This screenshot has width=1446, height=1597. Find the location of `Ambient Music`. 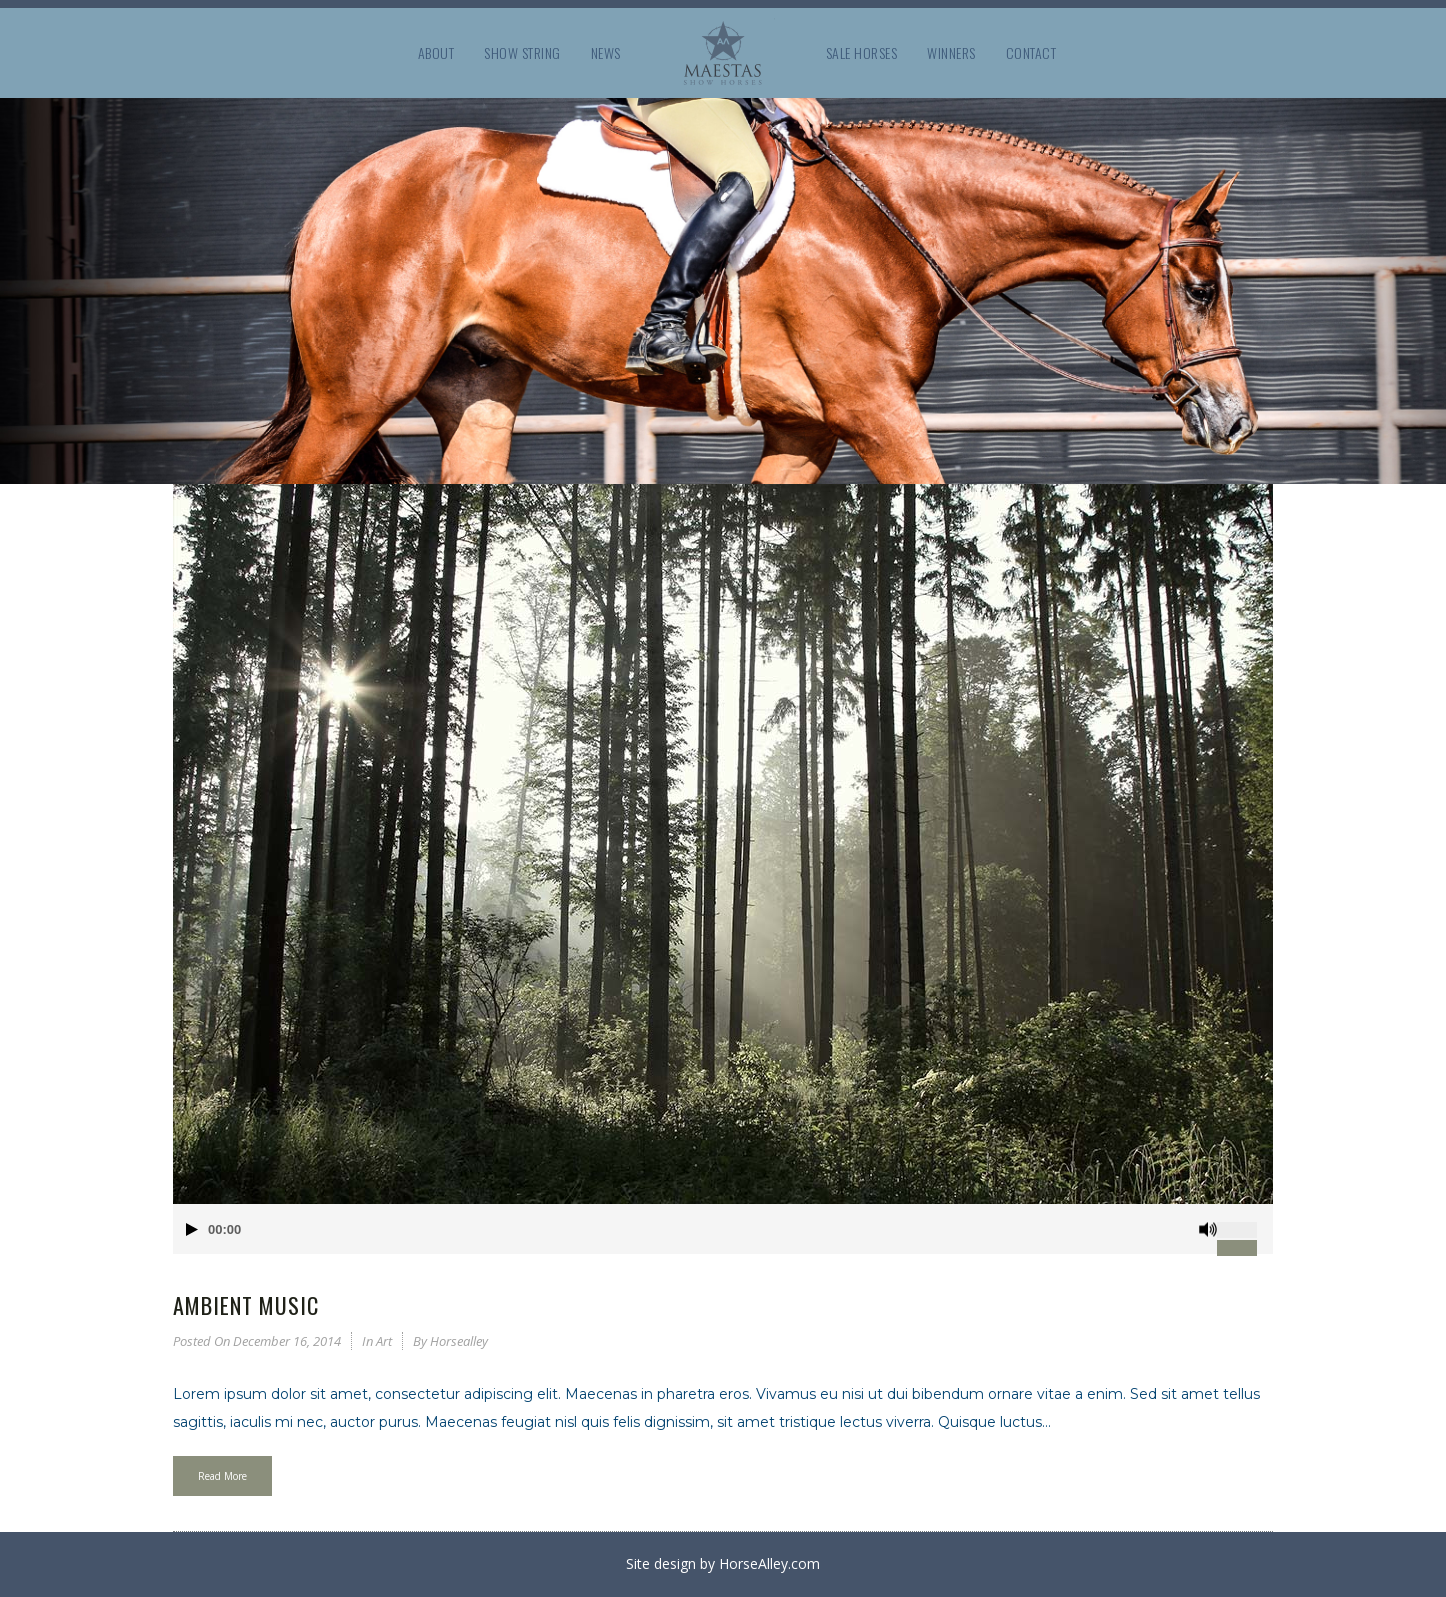

Ambient Music is located at coordinates (246, 1305).